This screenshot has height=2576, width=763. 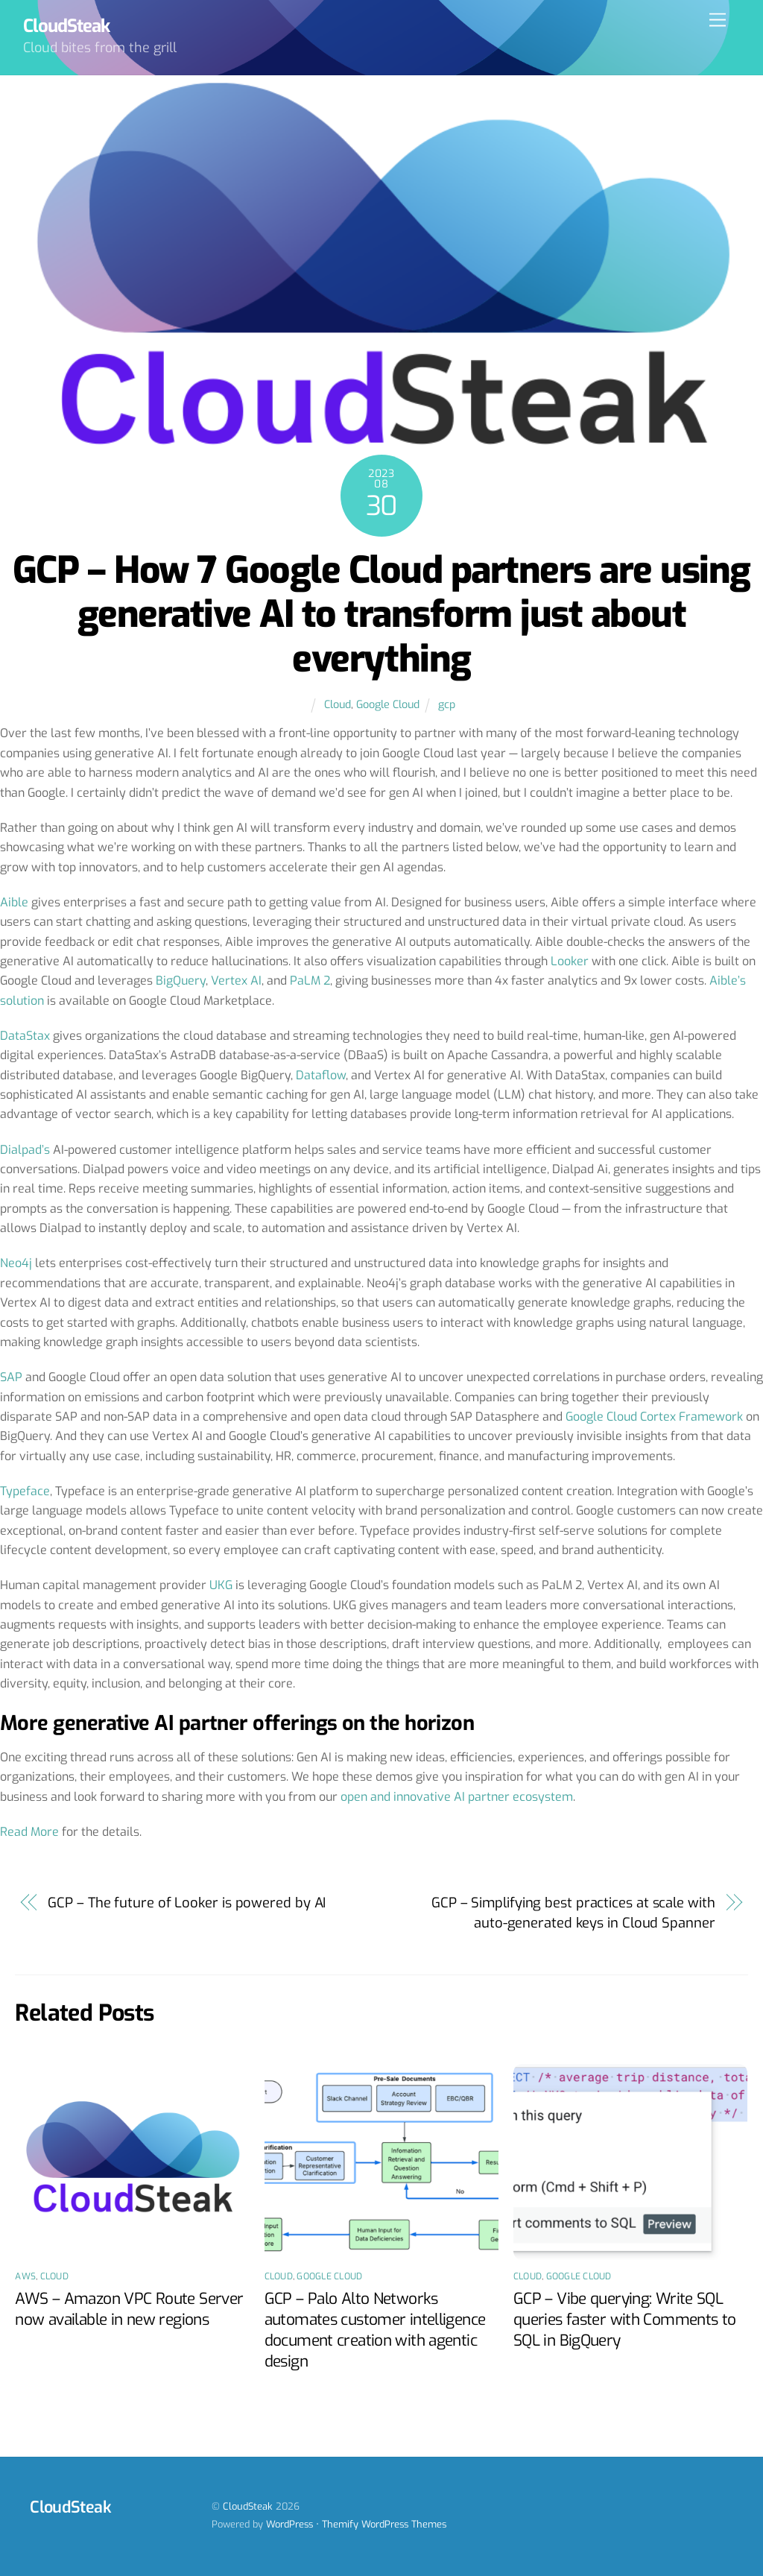 I want to click on Typeface, so click(x=25, y=1491).